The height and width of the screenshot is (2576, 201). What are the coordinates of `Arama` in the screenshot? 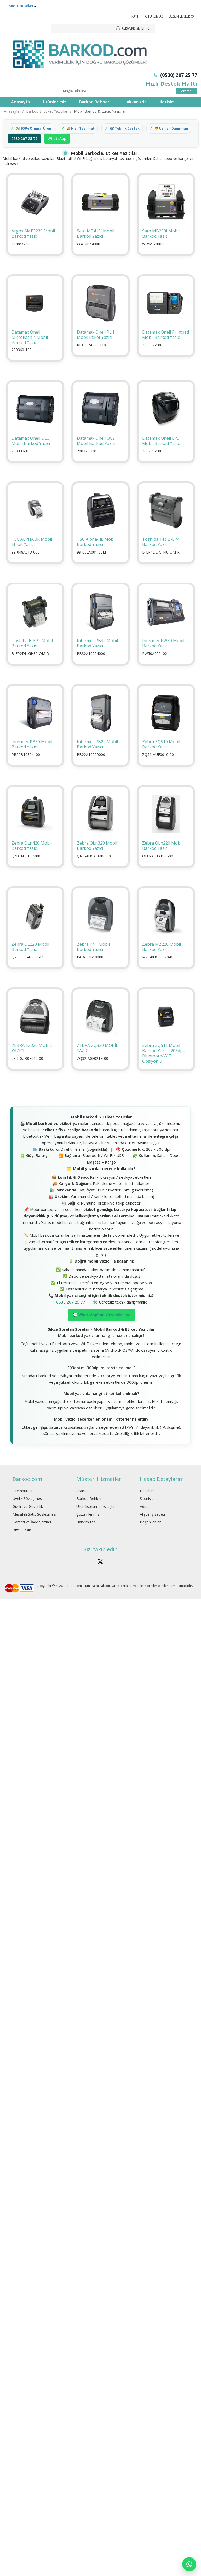 It's located at (82, 1505).